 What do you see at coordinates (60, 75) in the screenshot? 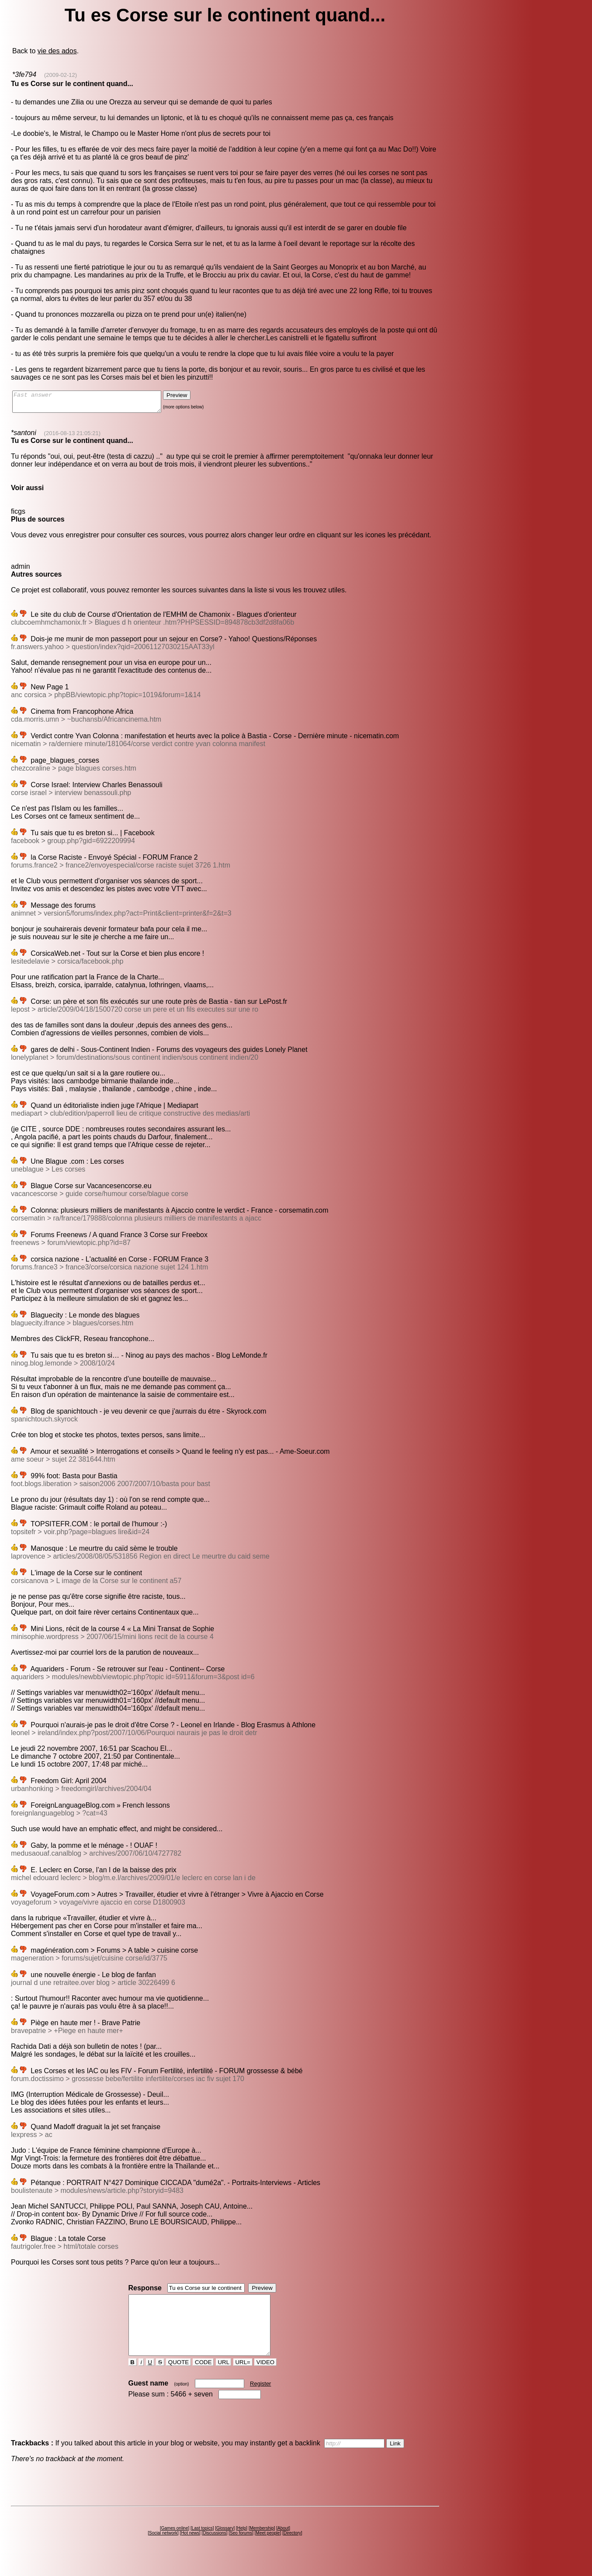
I see `(2009-02-12)` at bounding box center [60, 75].